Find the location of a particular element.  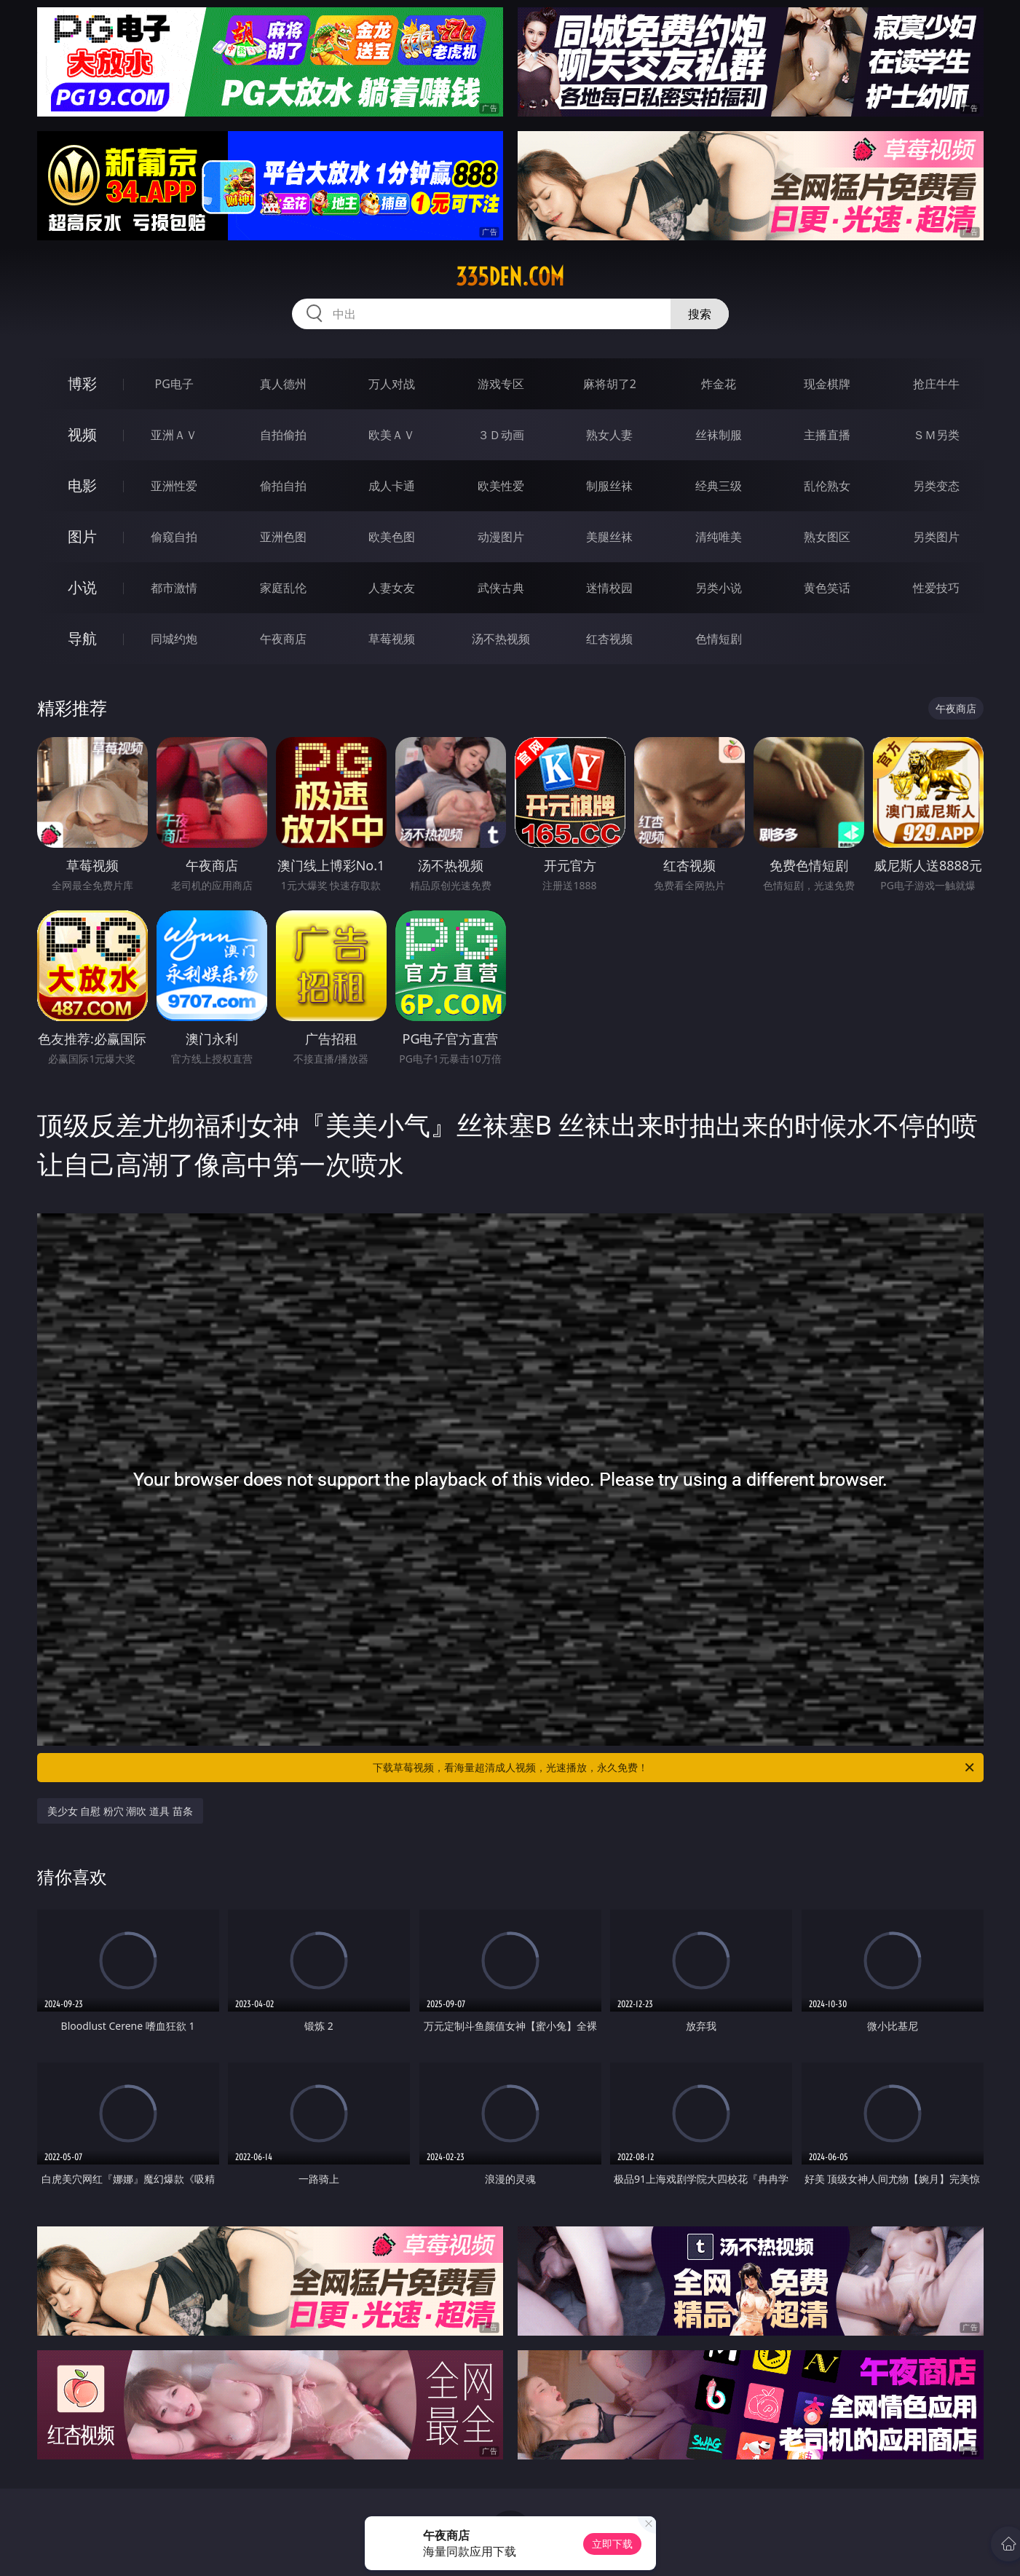

经典三级 is located at coordinates (718, 486).